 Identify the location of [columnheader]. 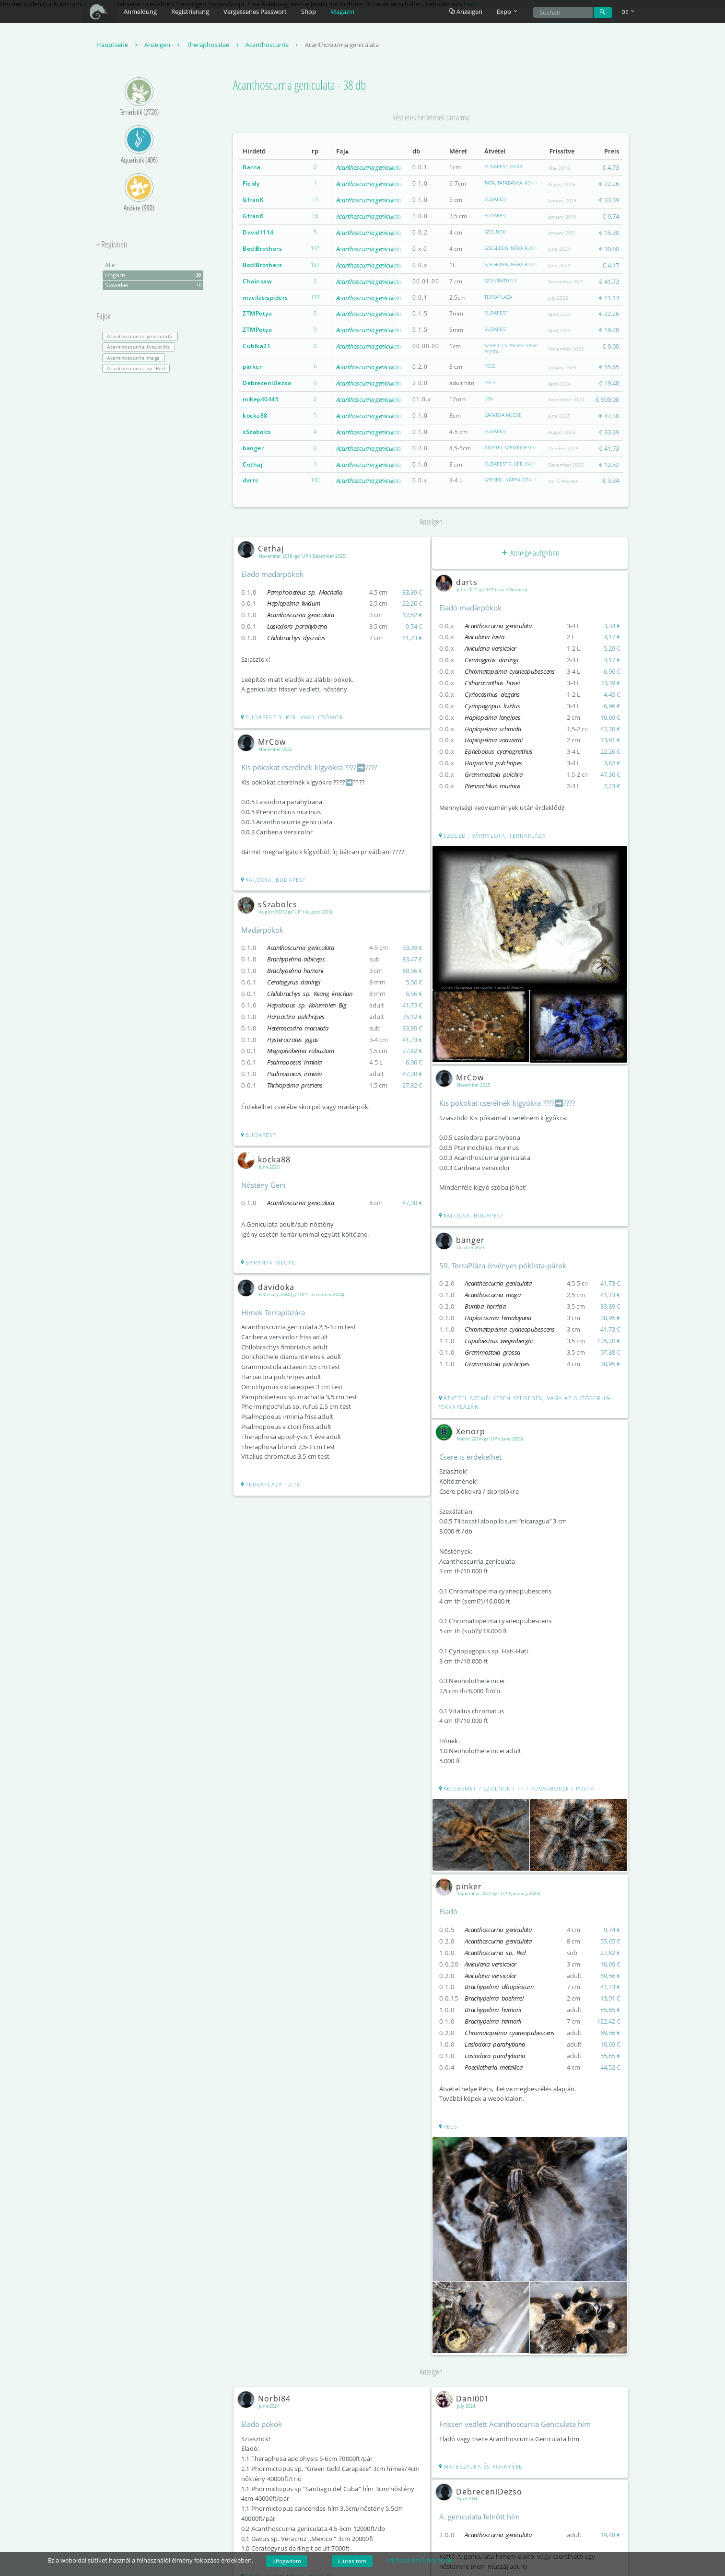
(269, 151).